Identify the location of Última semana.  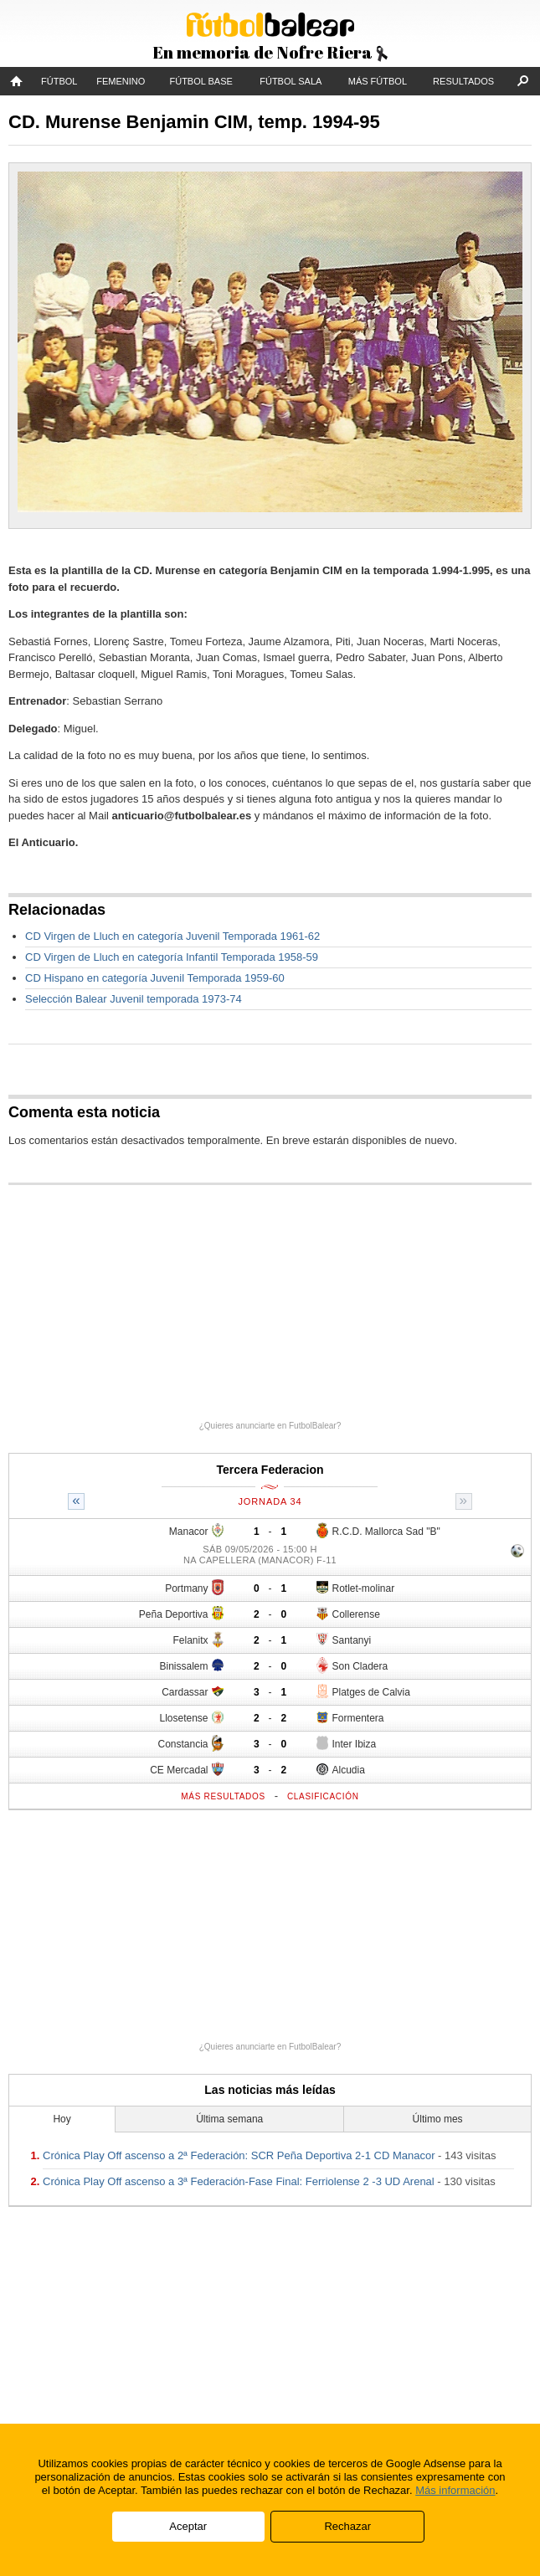
(229, 2119).